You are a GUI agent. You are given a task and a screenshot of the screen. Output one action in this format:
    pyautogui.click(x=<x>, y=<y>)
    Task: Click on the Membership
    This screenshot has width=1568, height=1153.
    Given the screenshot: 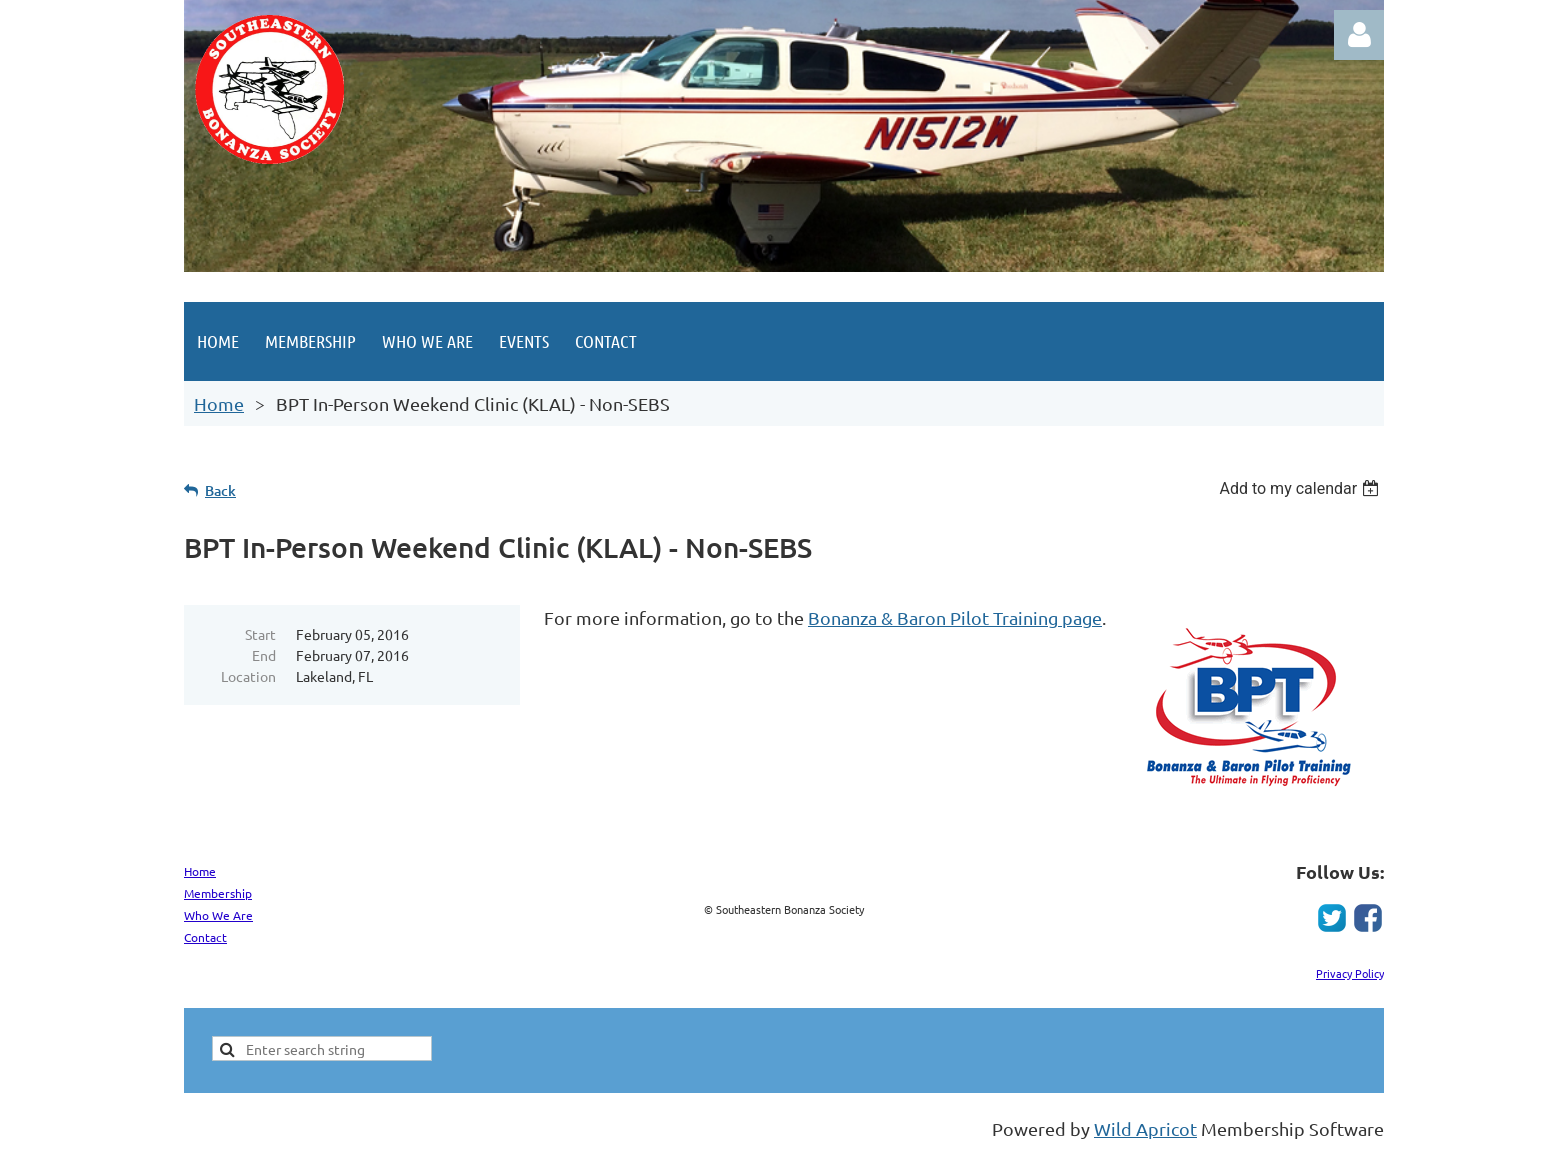 What is the action you would take?
    pyautogui.click(x=218, y=893)
    